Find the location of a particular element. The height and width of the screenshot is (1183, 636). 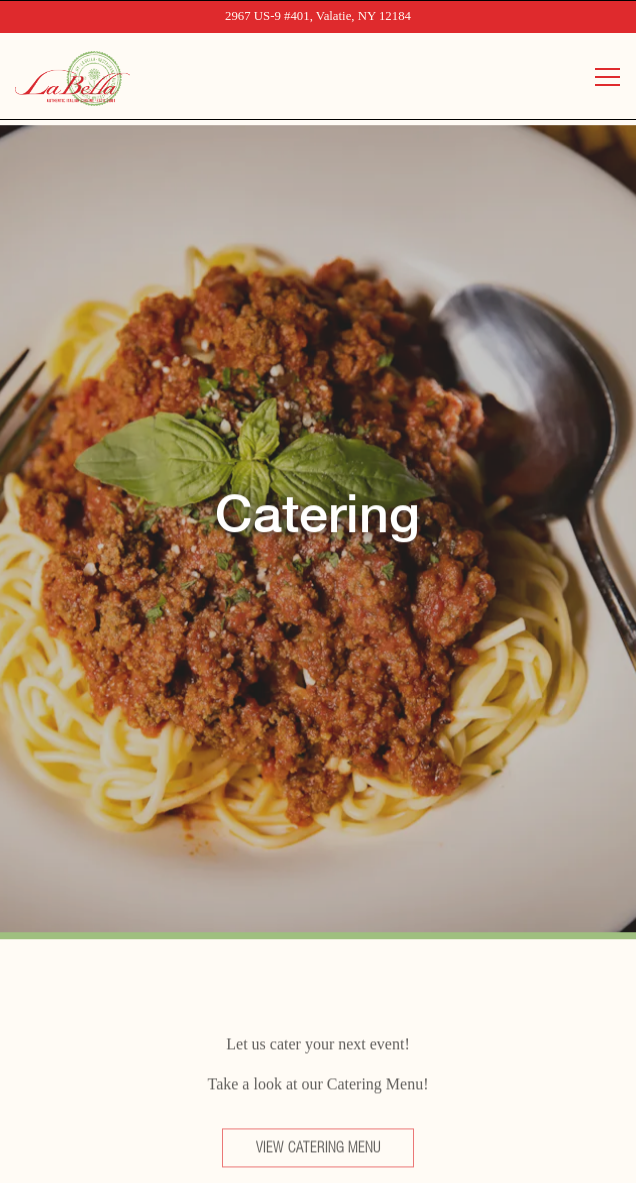

Order Online [button] is located at coordinates (318, 1107).